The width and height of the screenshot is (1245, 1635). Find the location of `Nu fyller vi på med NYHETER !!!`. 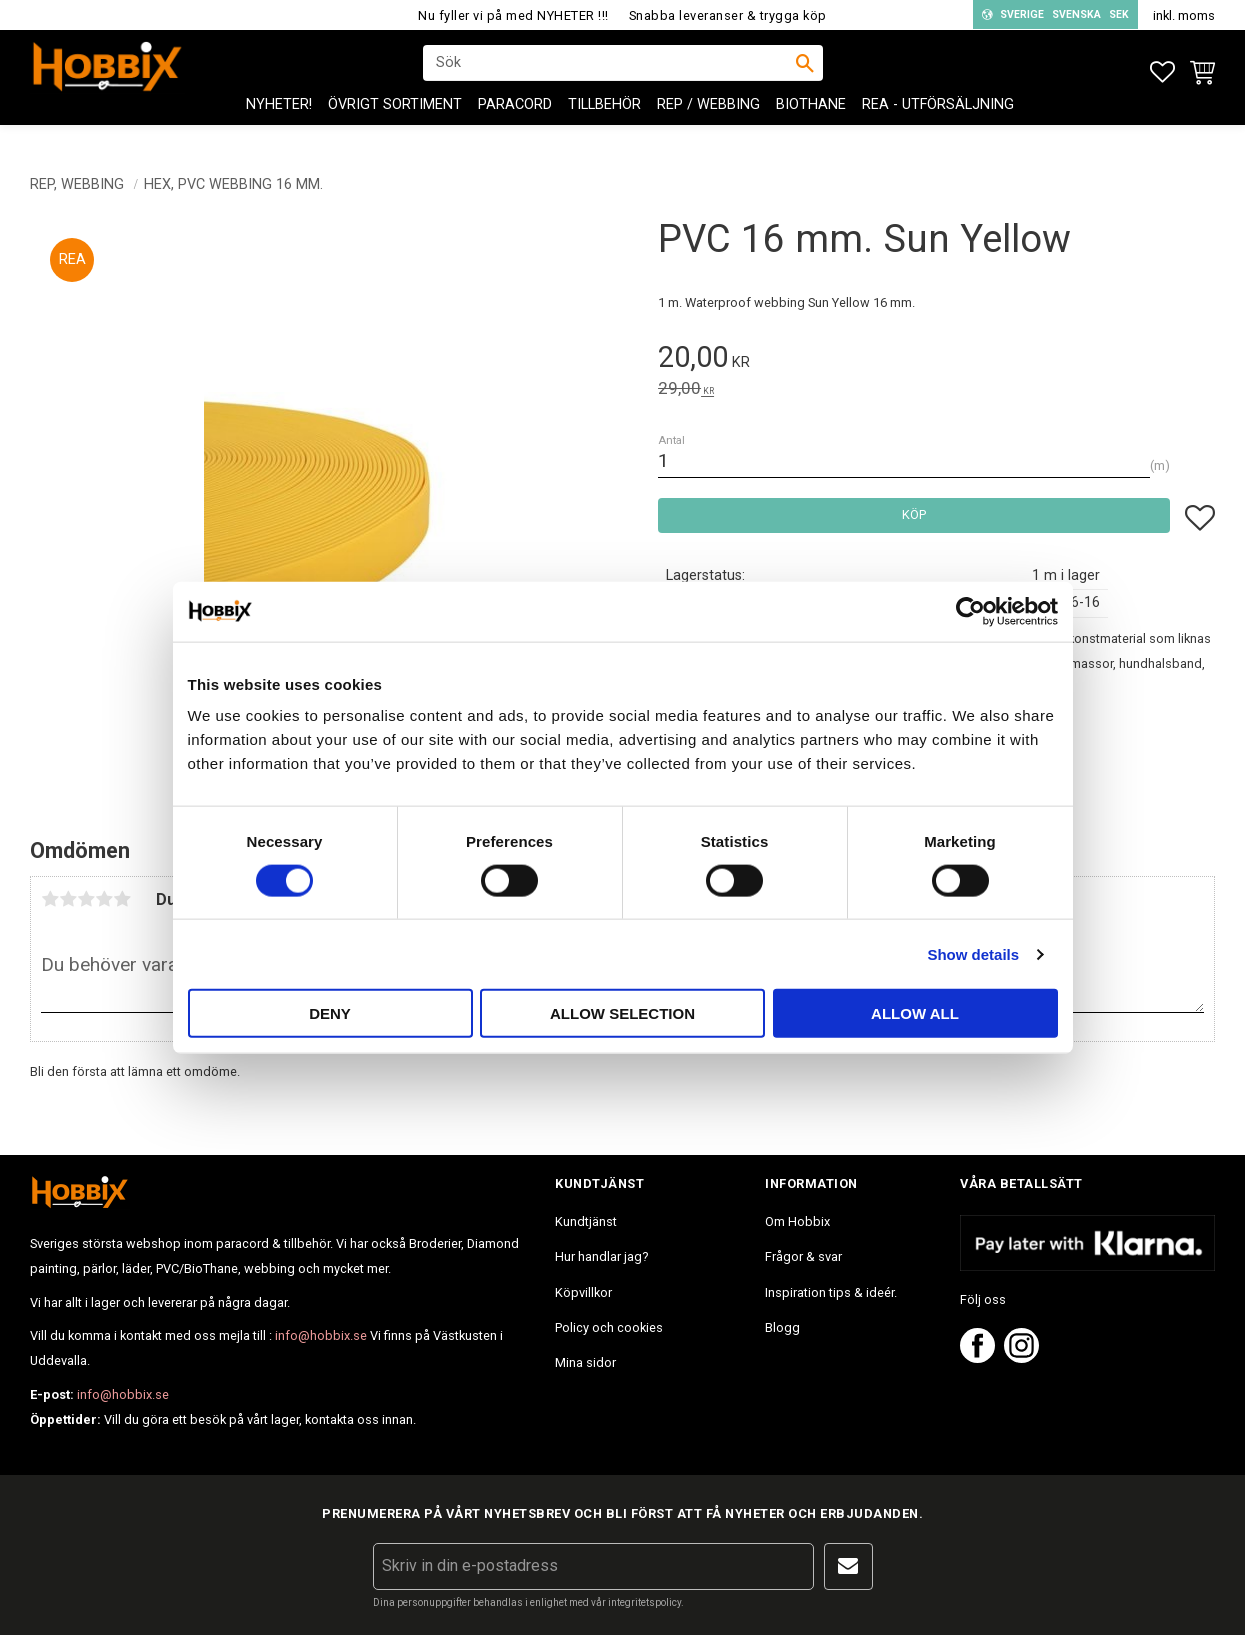

Nu fyller vi på med NYHETER !!! is located at coordinates (513, 15).